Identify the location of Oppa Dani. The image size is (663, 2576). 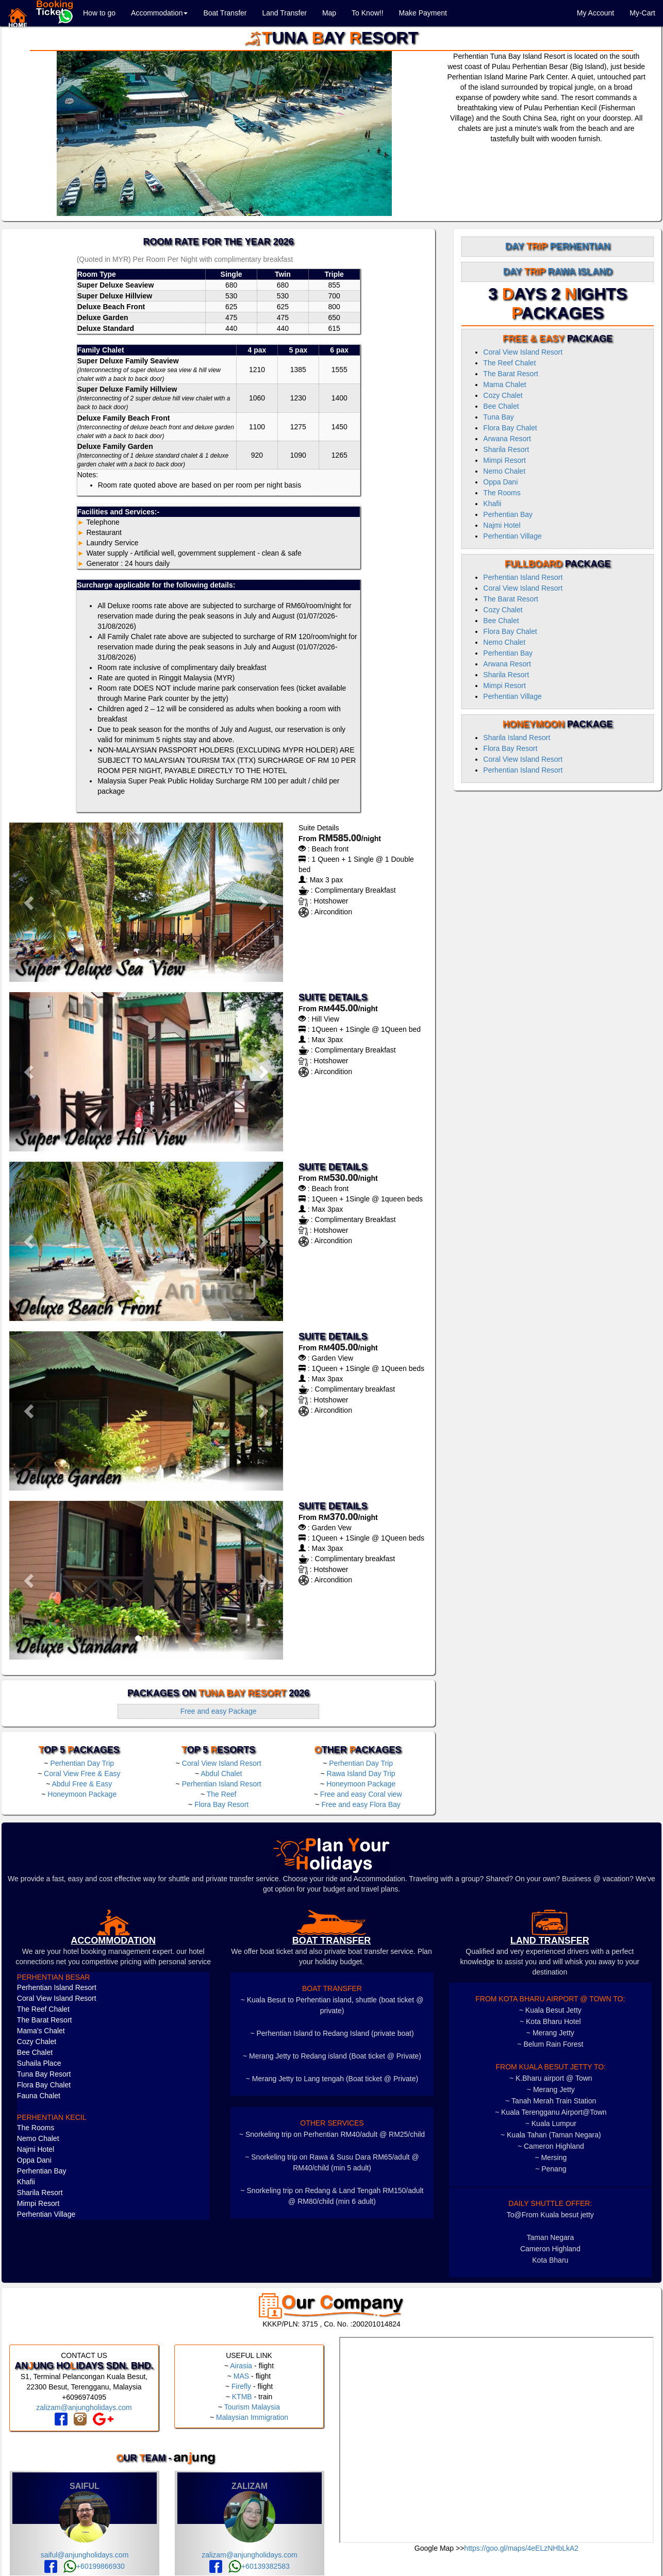
(500, 482).